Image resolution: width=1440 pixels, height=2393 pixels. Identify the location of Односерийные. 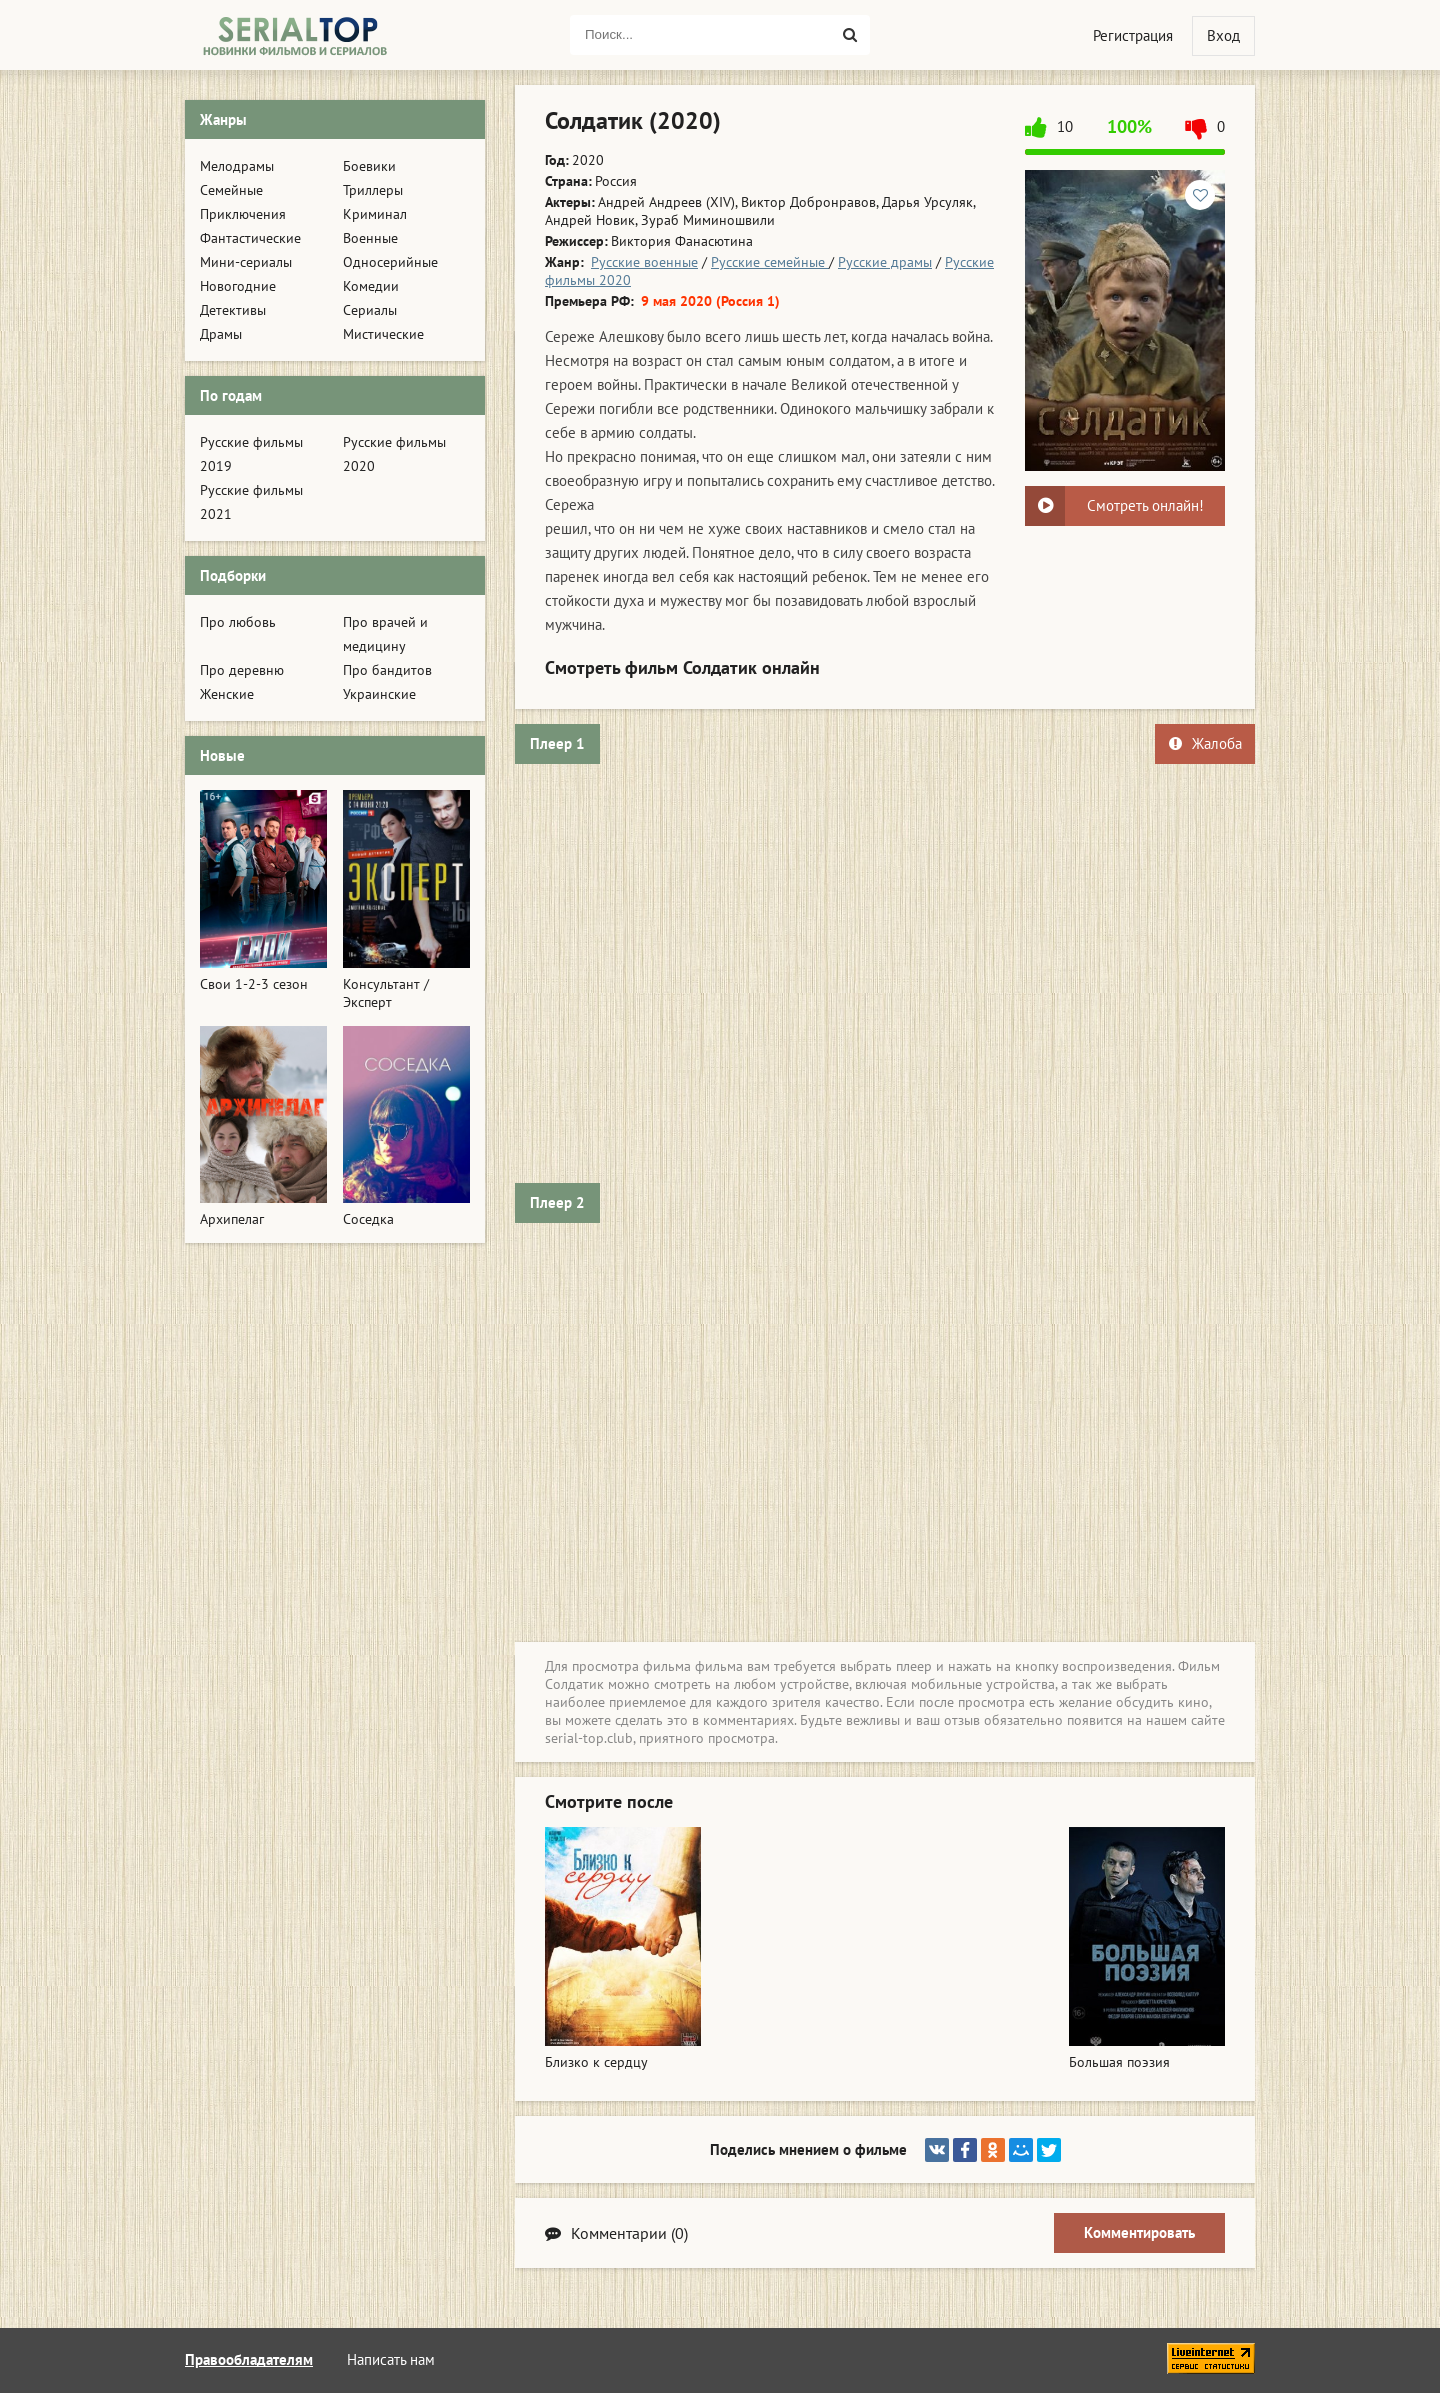
(390, 262).